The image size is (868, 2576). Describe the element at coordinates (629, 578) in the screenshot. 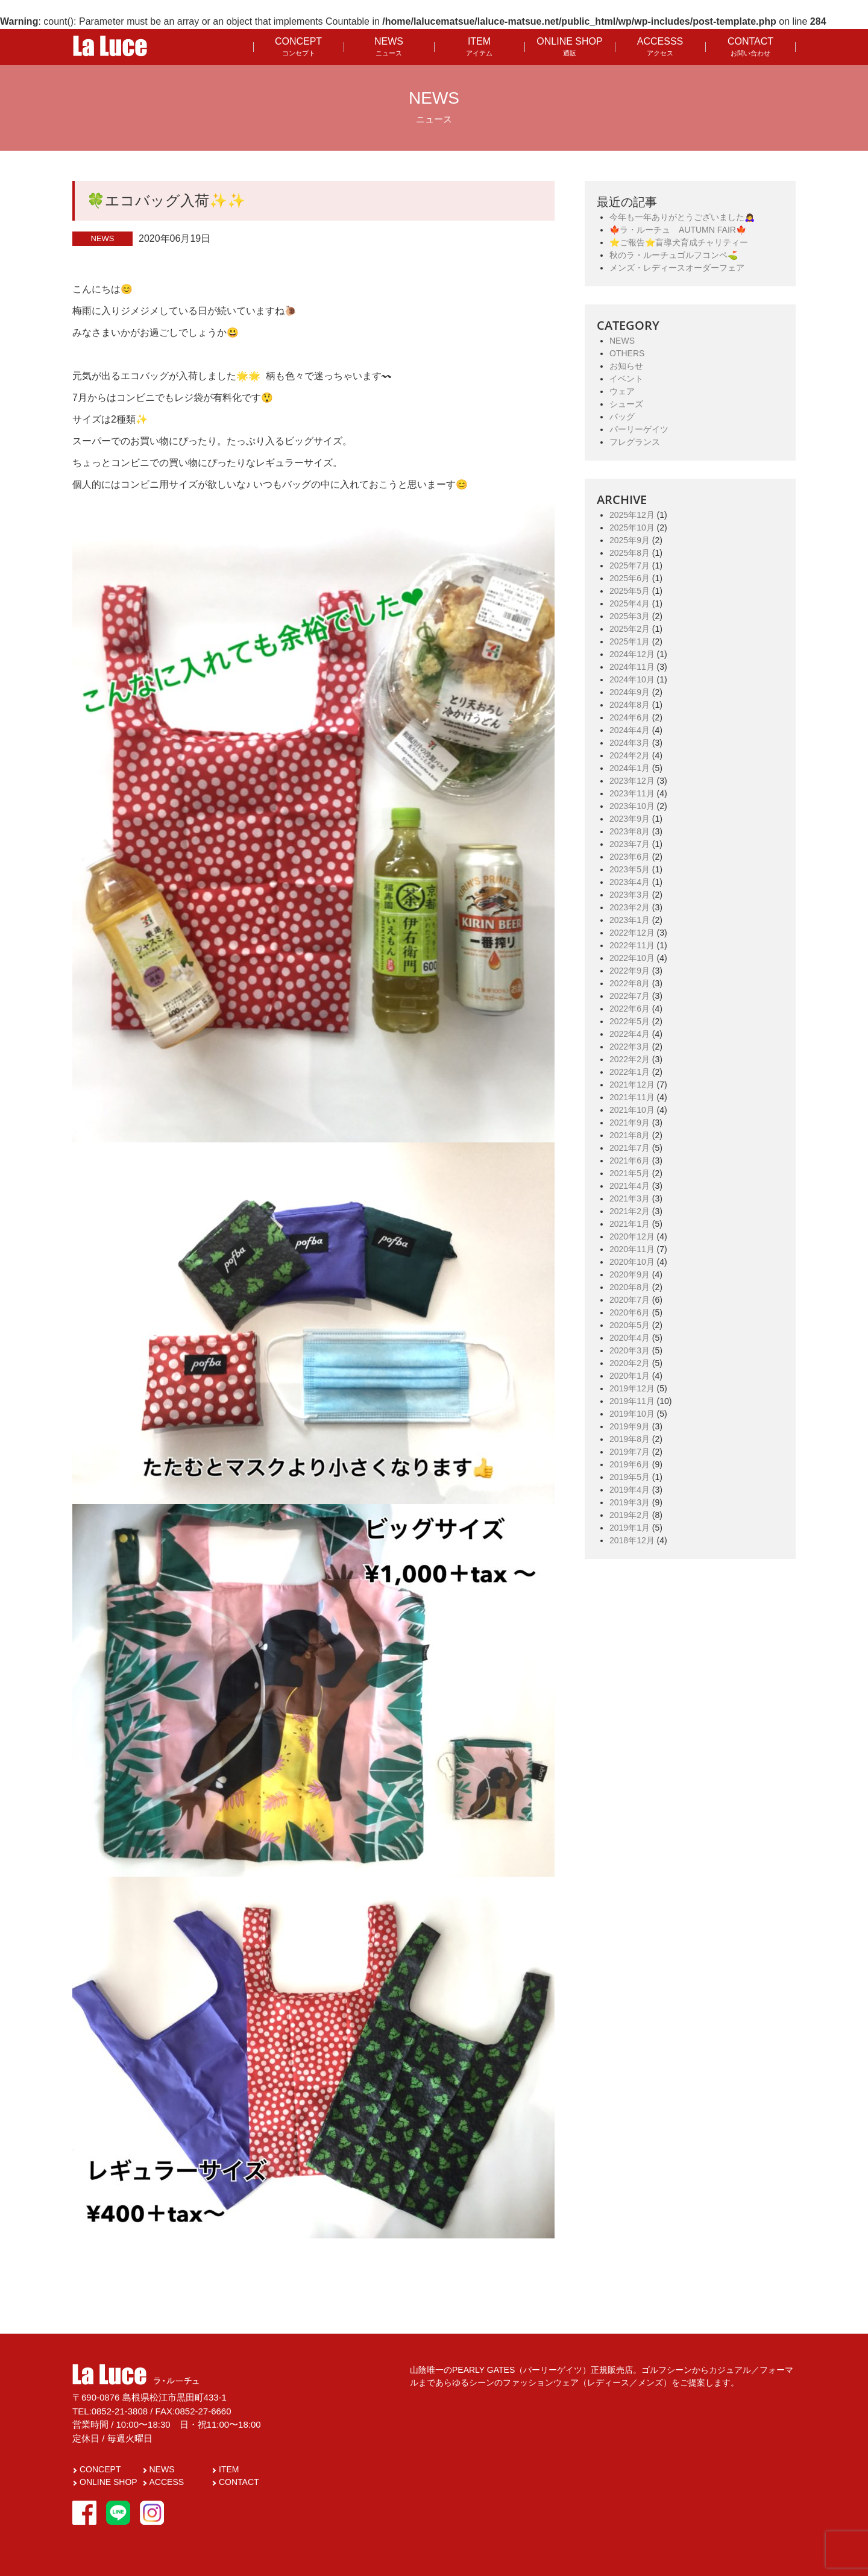

I see `2025年6月` at that location.